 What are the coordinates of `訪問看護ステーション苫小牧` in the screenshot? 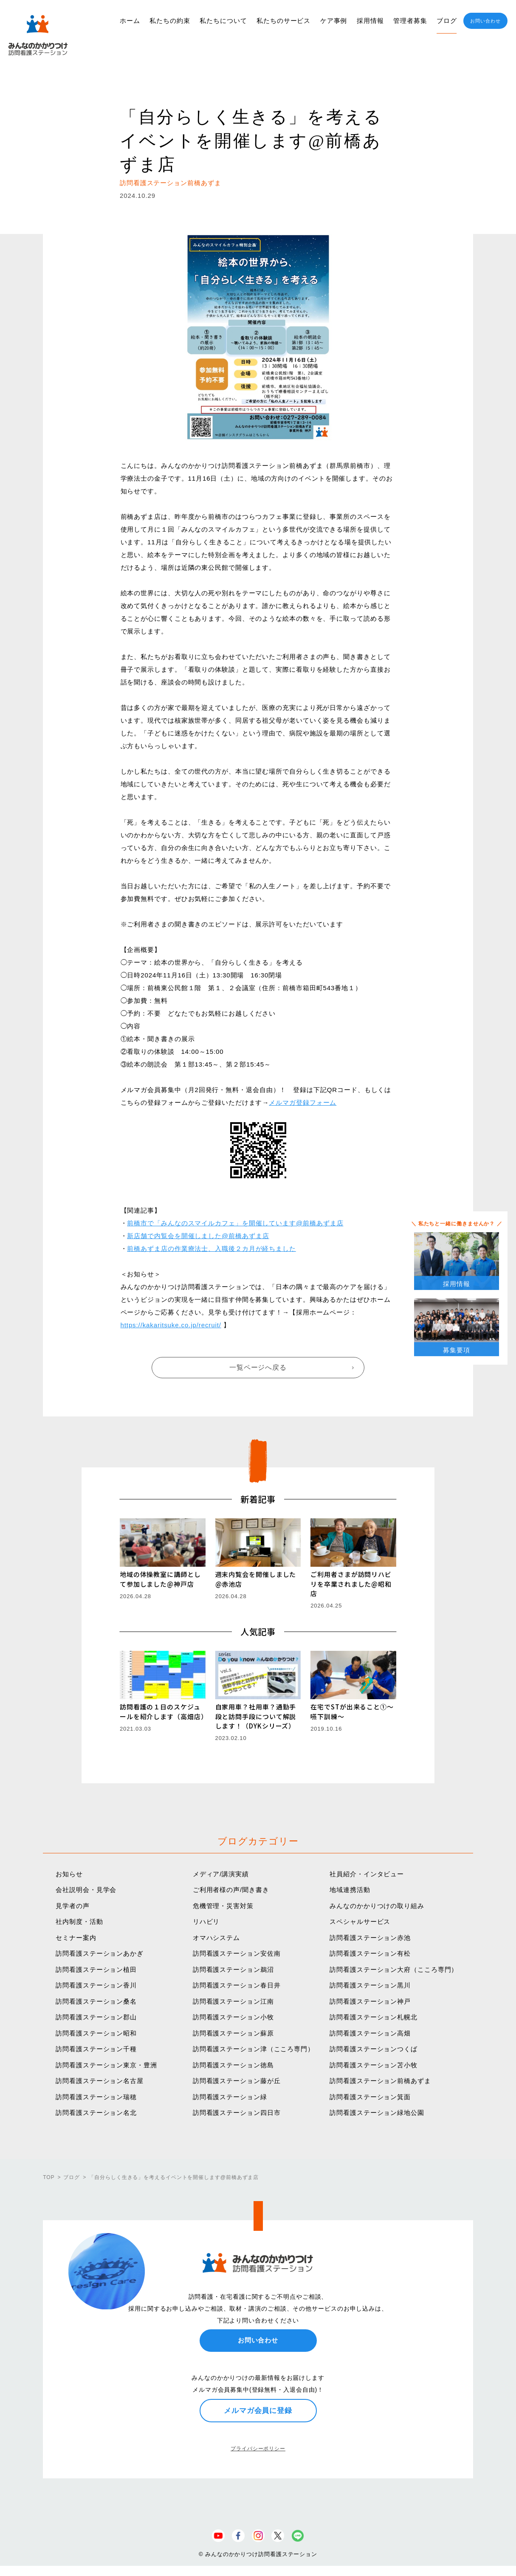 It's located at (373, 2065).